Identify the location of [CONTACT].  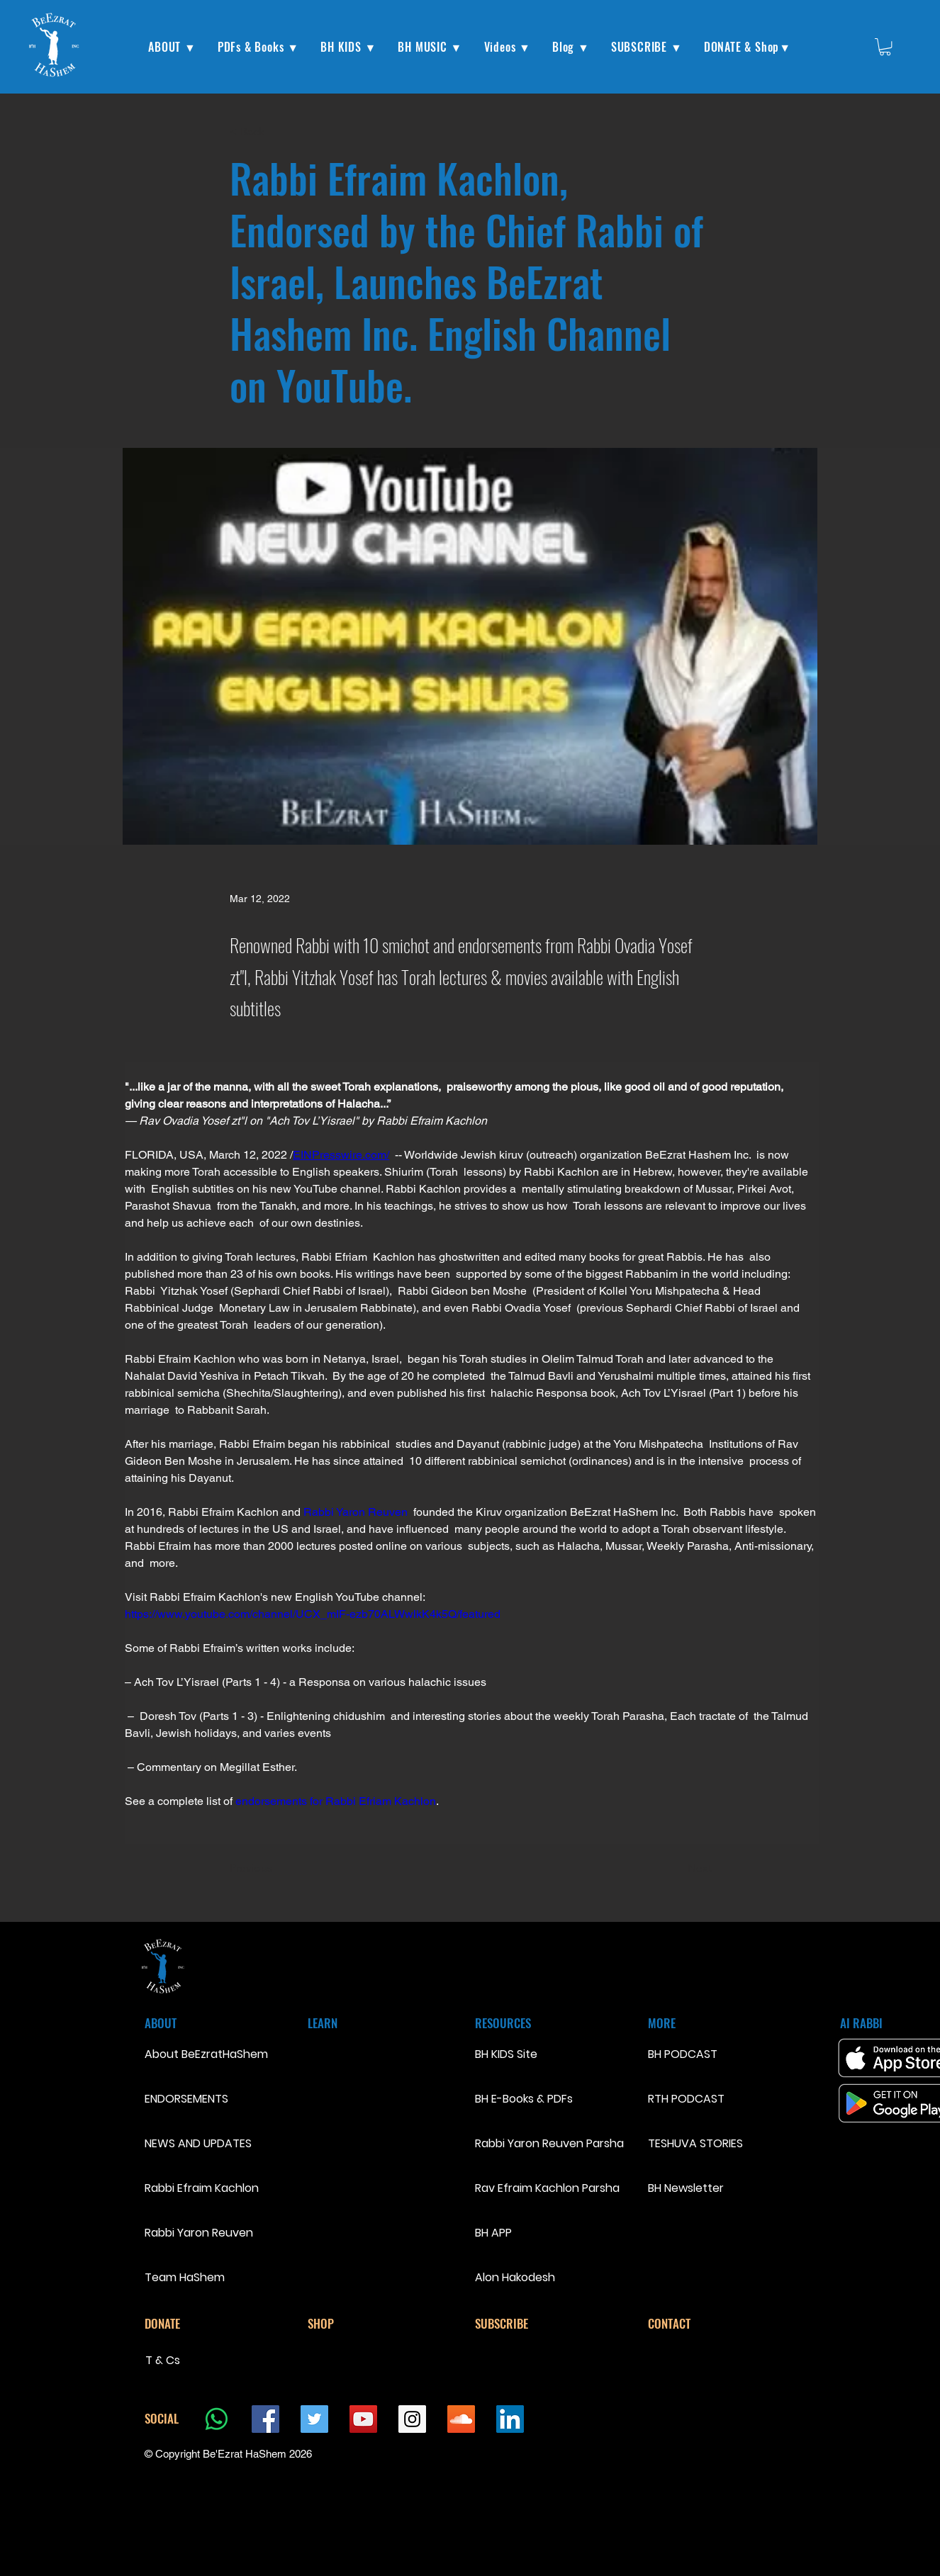
(698, 2324).